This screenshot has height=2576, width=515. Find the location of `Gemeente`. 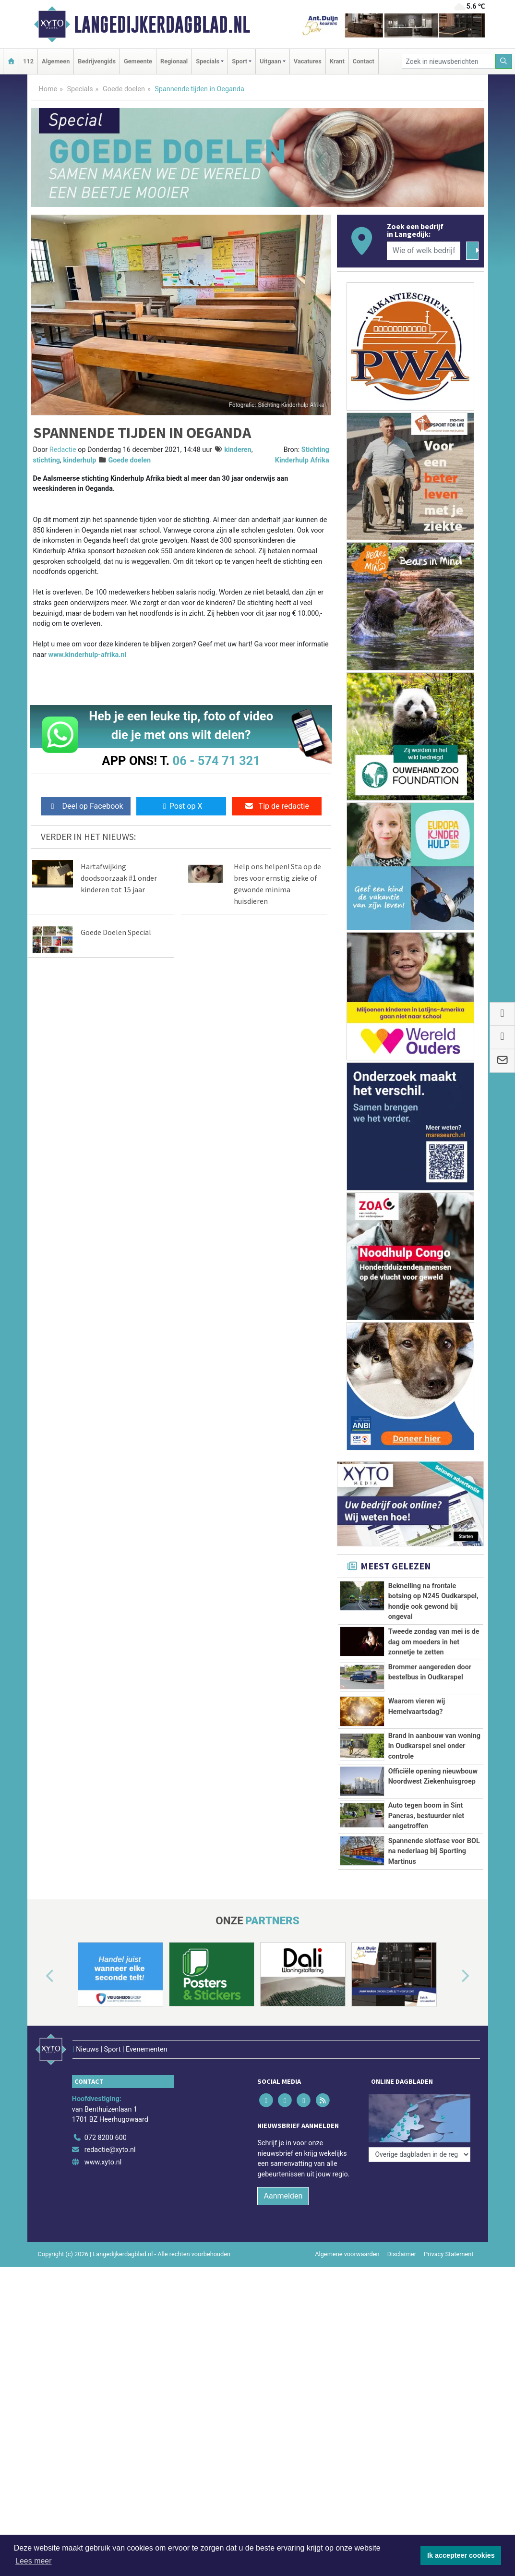

Gemeente is located at coordinates (138, 61).